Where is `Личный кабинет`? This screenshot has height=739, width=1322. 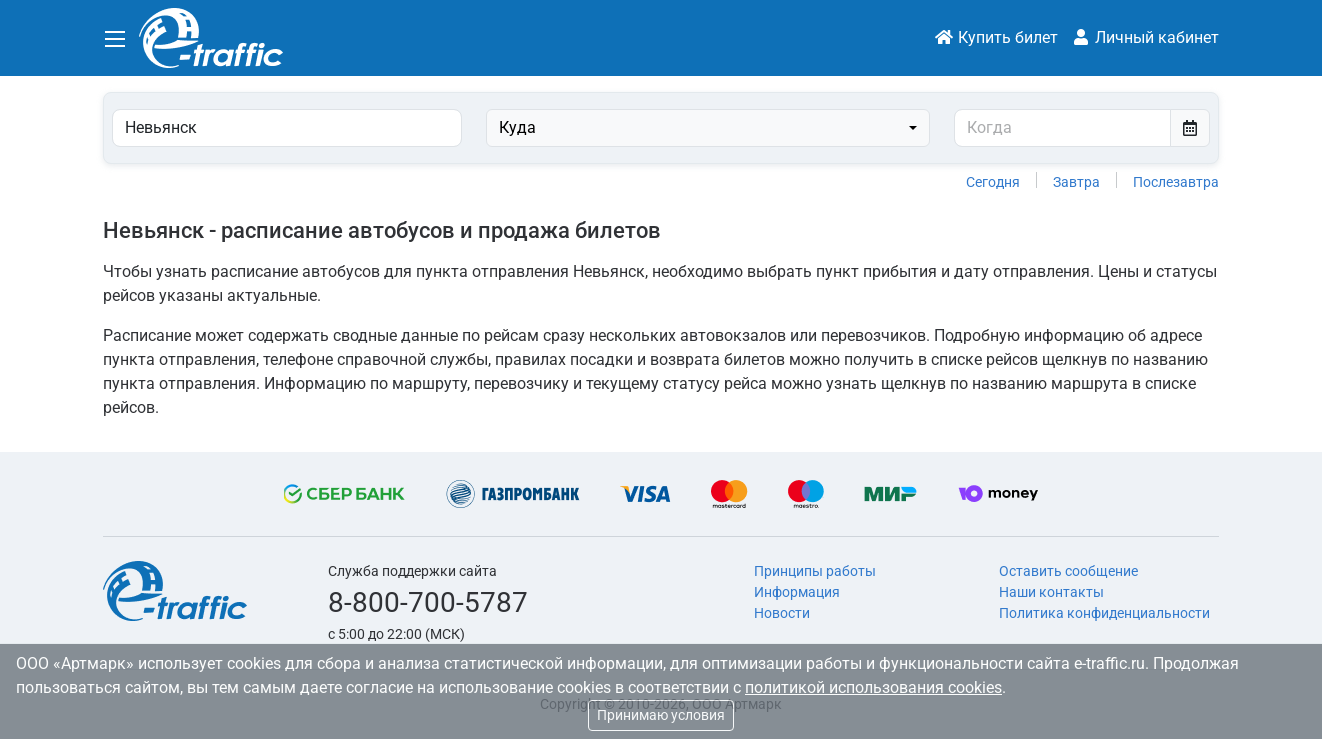
Личный кабинет is located at coordinates (1145, 37).